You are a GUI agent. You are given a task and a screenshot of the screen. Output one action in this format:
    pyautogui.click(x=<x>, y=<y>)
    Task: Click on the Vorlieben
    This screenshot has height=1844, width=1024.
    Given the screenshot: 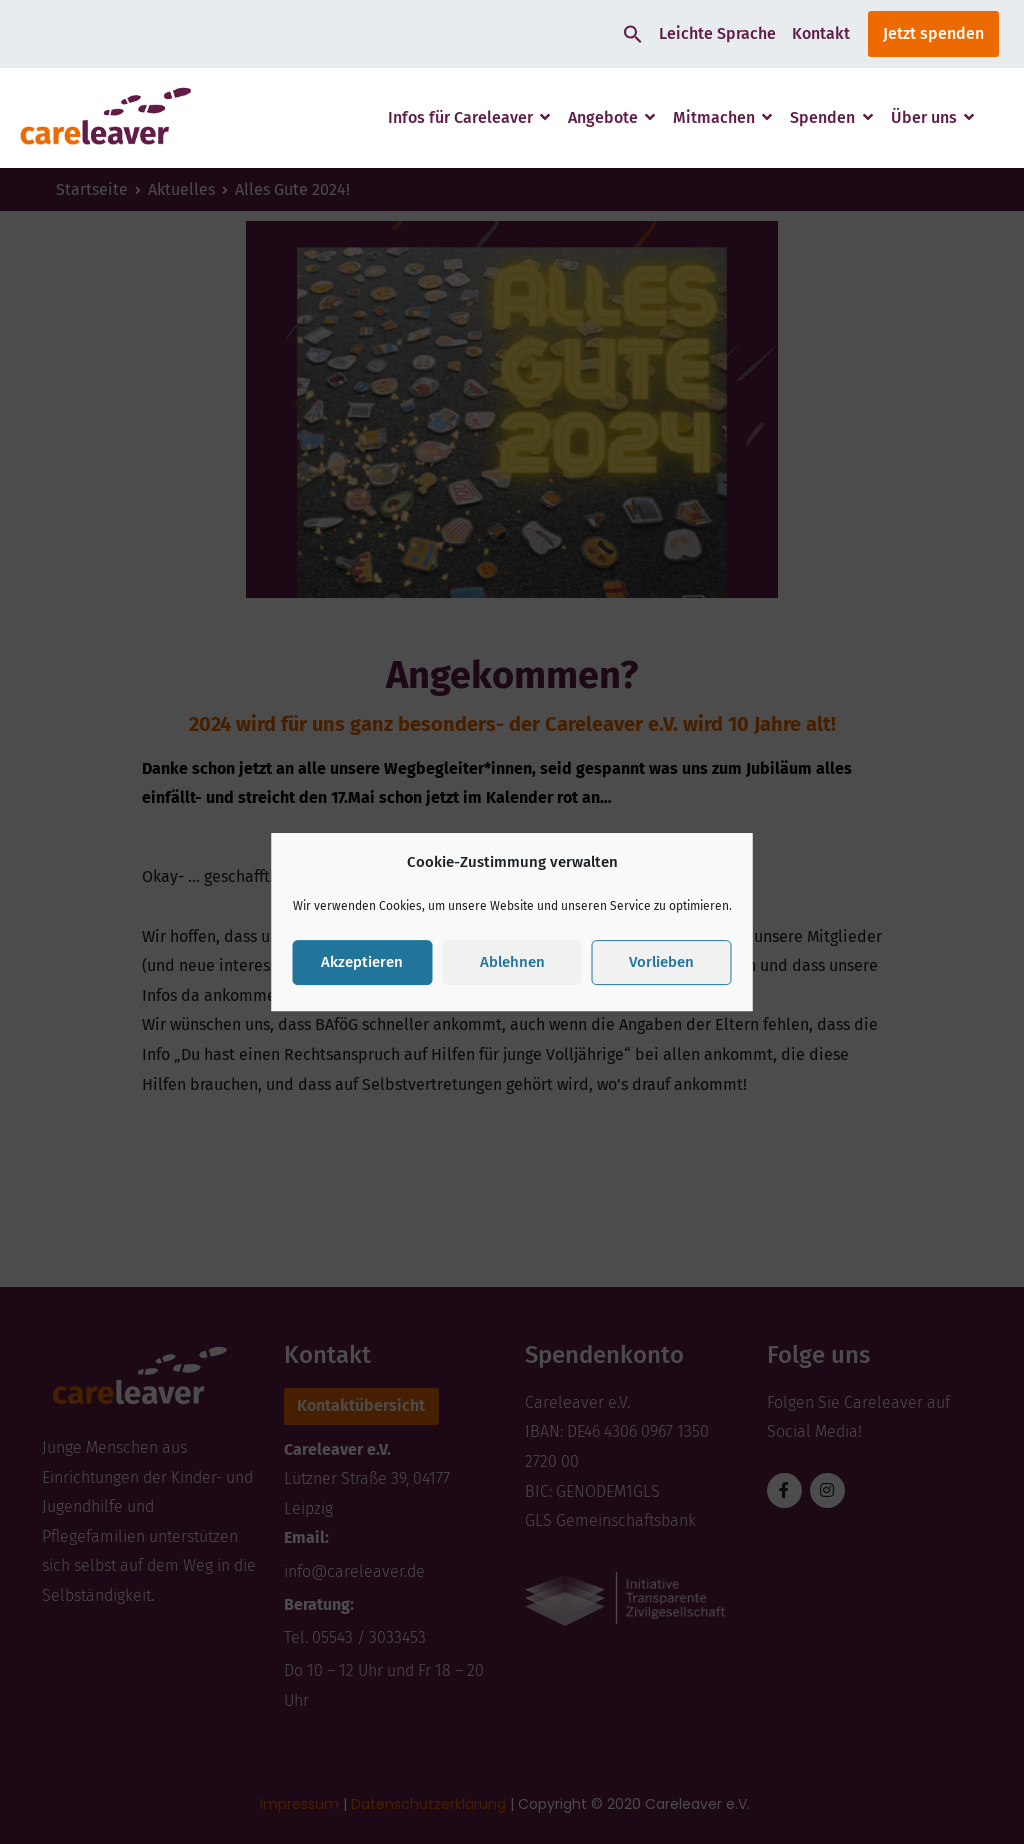 What is the action you would take?
    pyautogui.click(x=661, y=962)
    